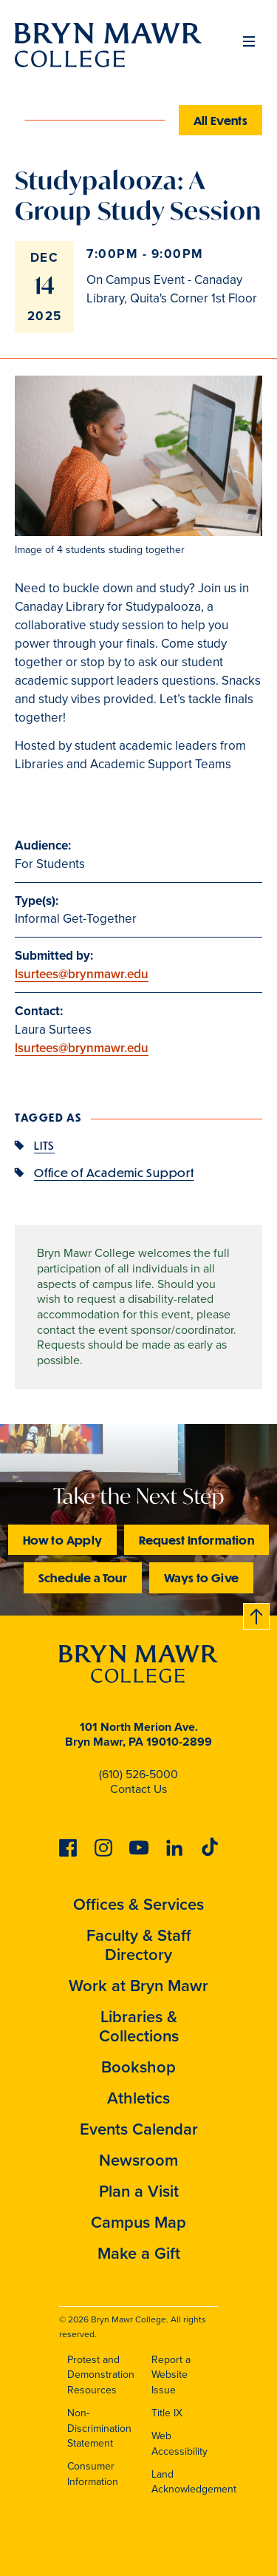 The height and width of the screenshot is (2576, 277). What do you see at coordinates (44, 1145) in the screenshot?
I see `LITS` at bounding box center [44, 1145].